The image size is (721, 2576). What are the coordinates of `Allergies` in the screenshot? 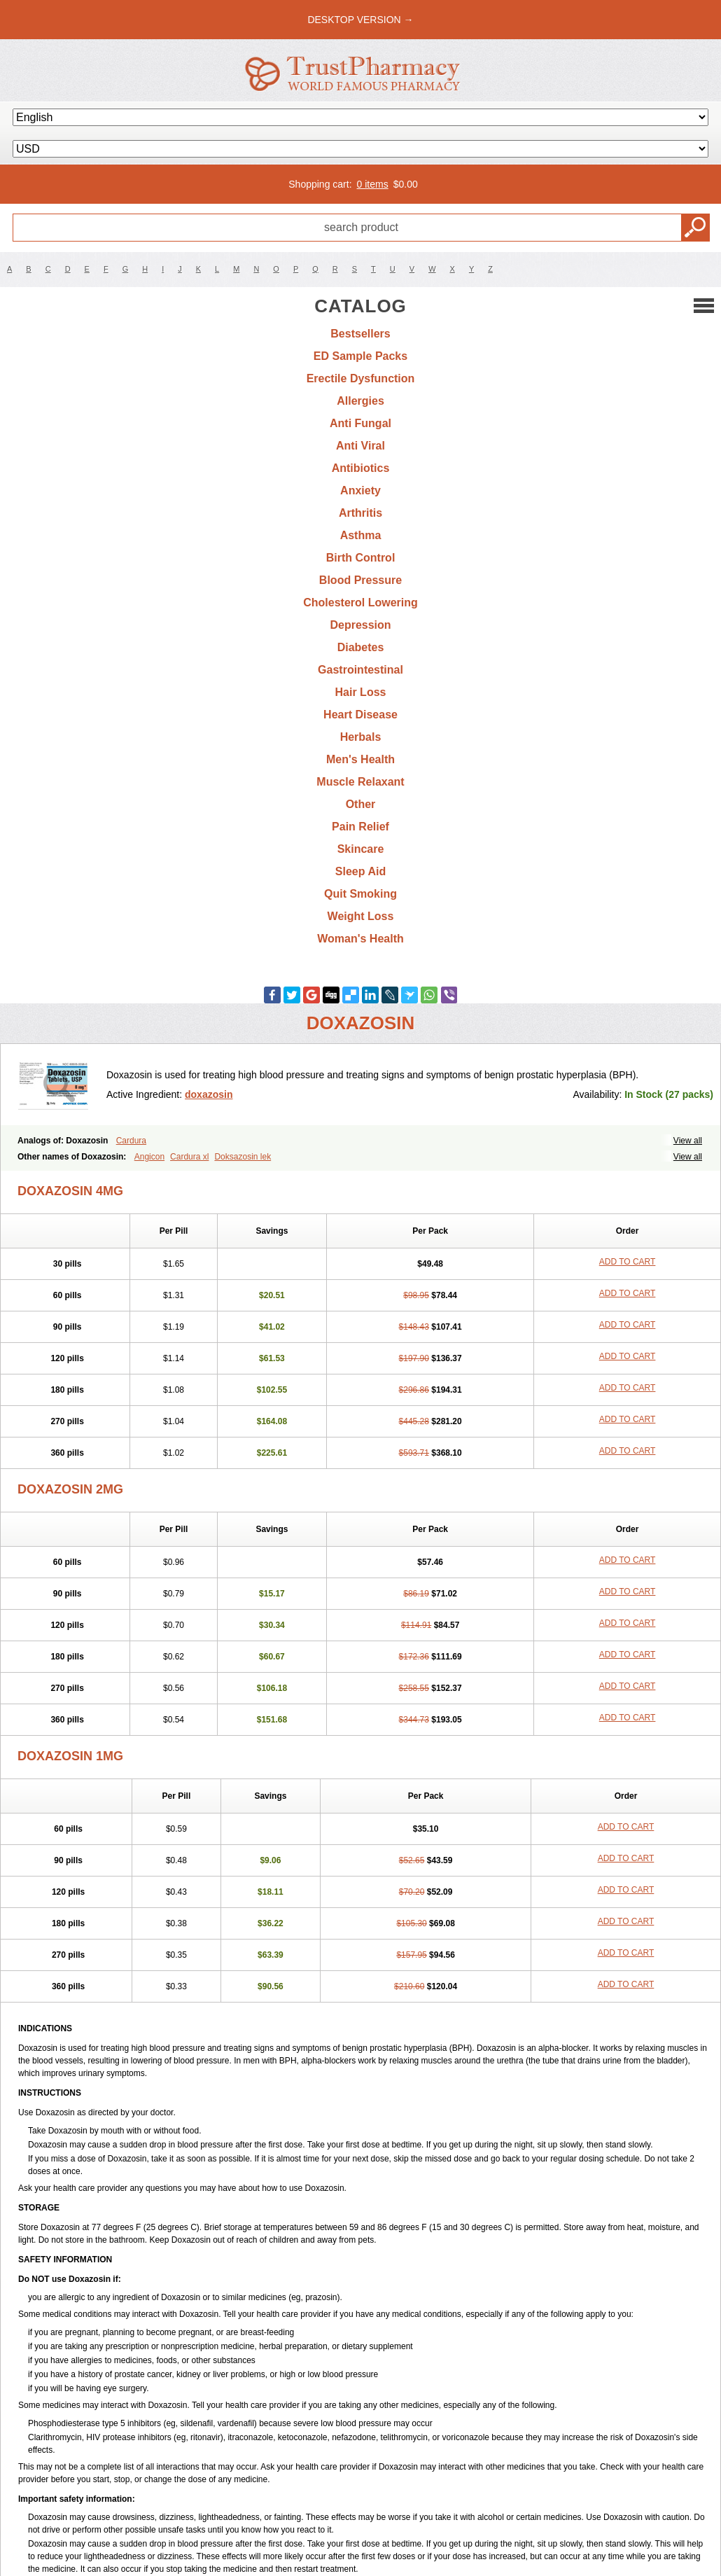 It's located at (360, 401).